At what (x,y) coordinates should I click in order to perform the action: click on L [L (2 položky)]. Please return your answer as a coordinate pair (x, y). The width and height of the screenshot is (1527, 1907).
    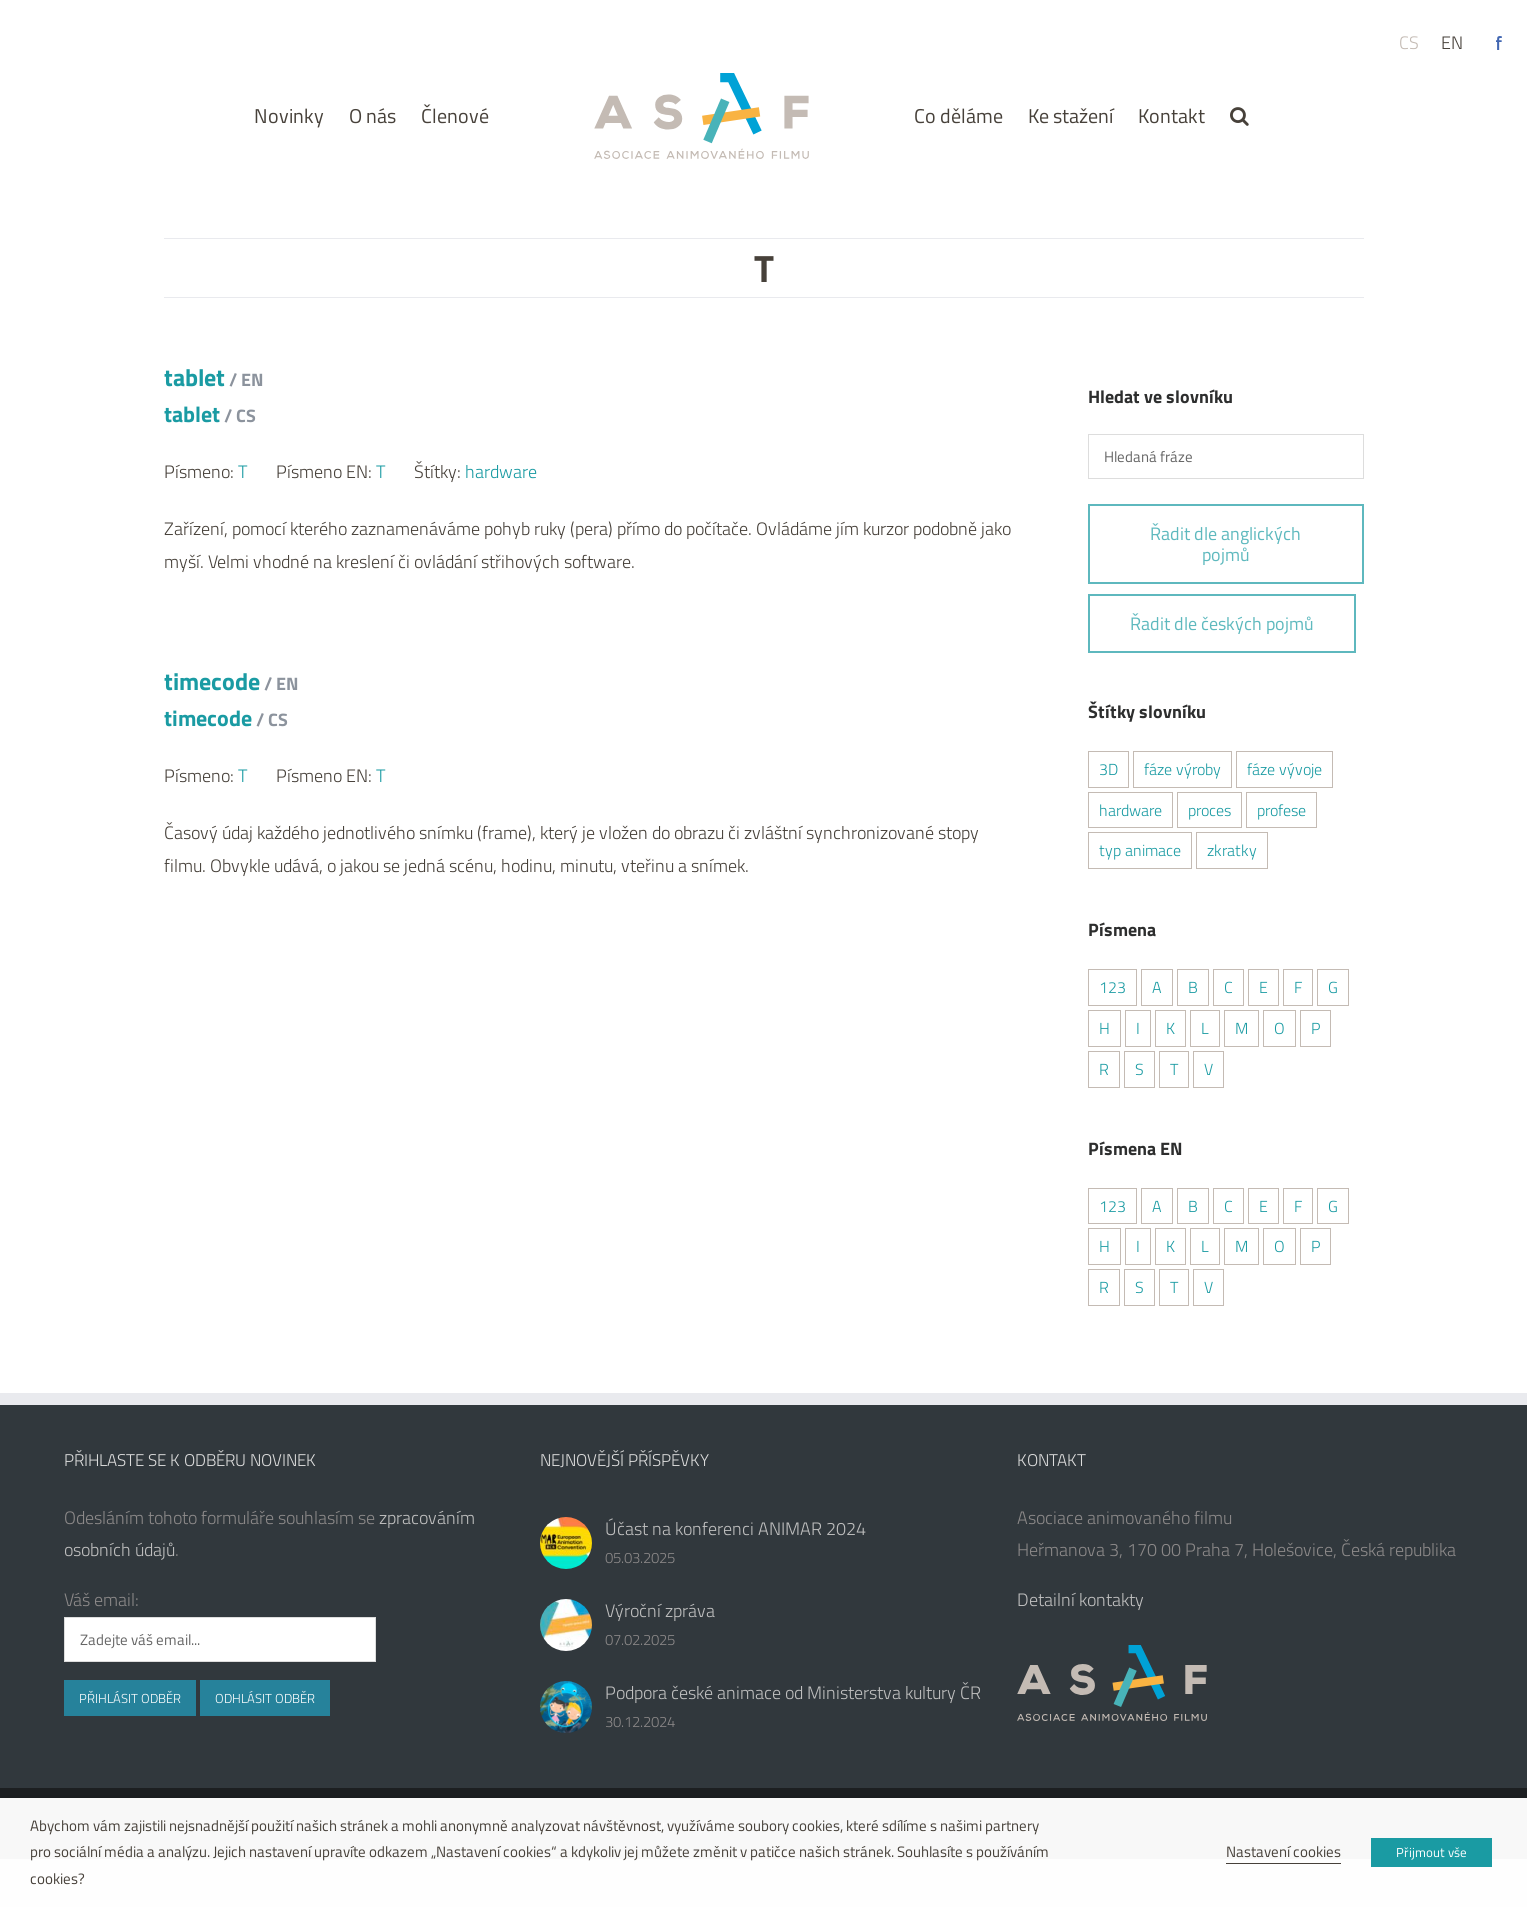
    Looking at the image, I should click on (1205, 1028).